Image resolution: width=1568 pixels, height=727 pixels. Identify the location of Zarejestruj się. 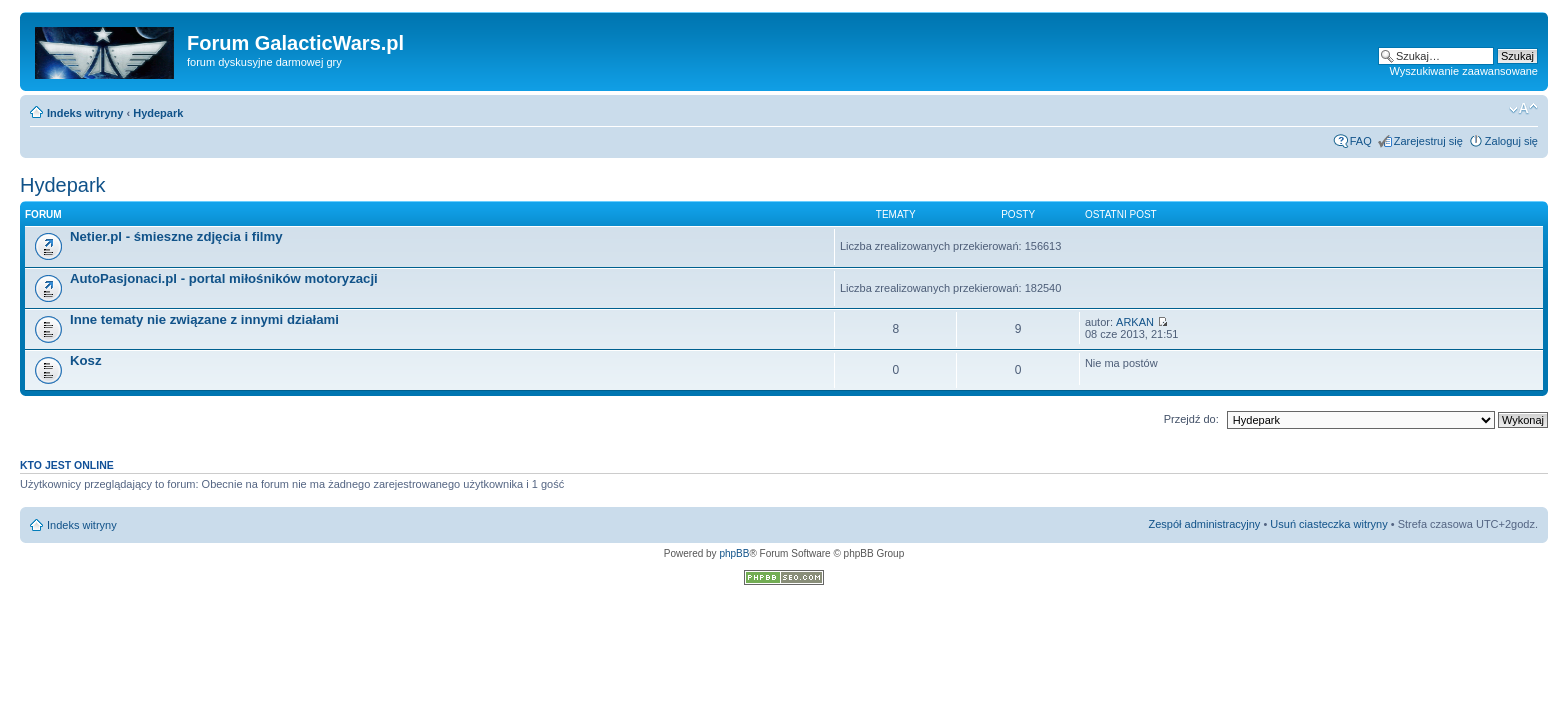
(1428, 141).